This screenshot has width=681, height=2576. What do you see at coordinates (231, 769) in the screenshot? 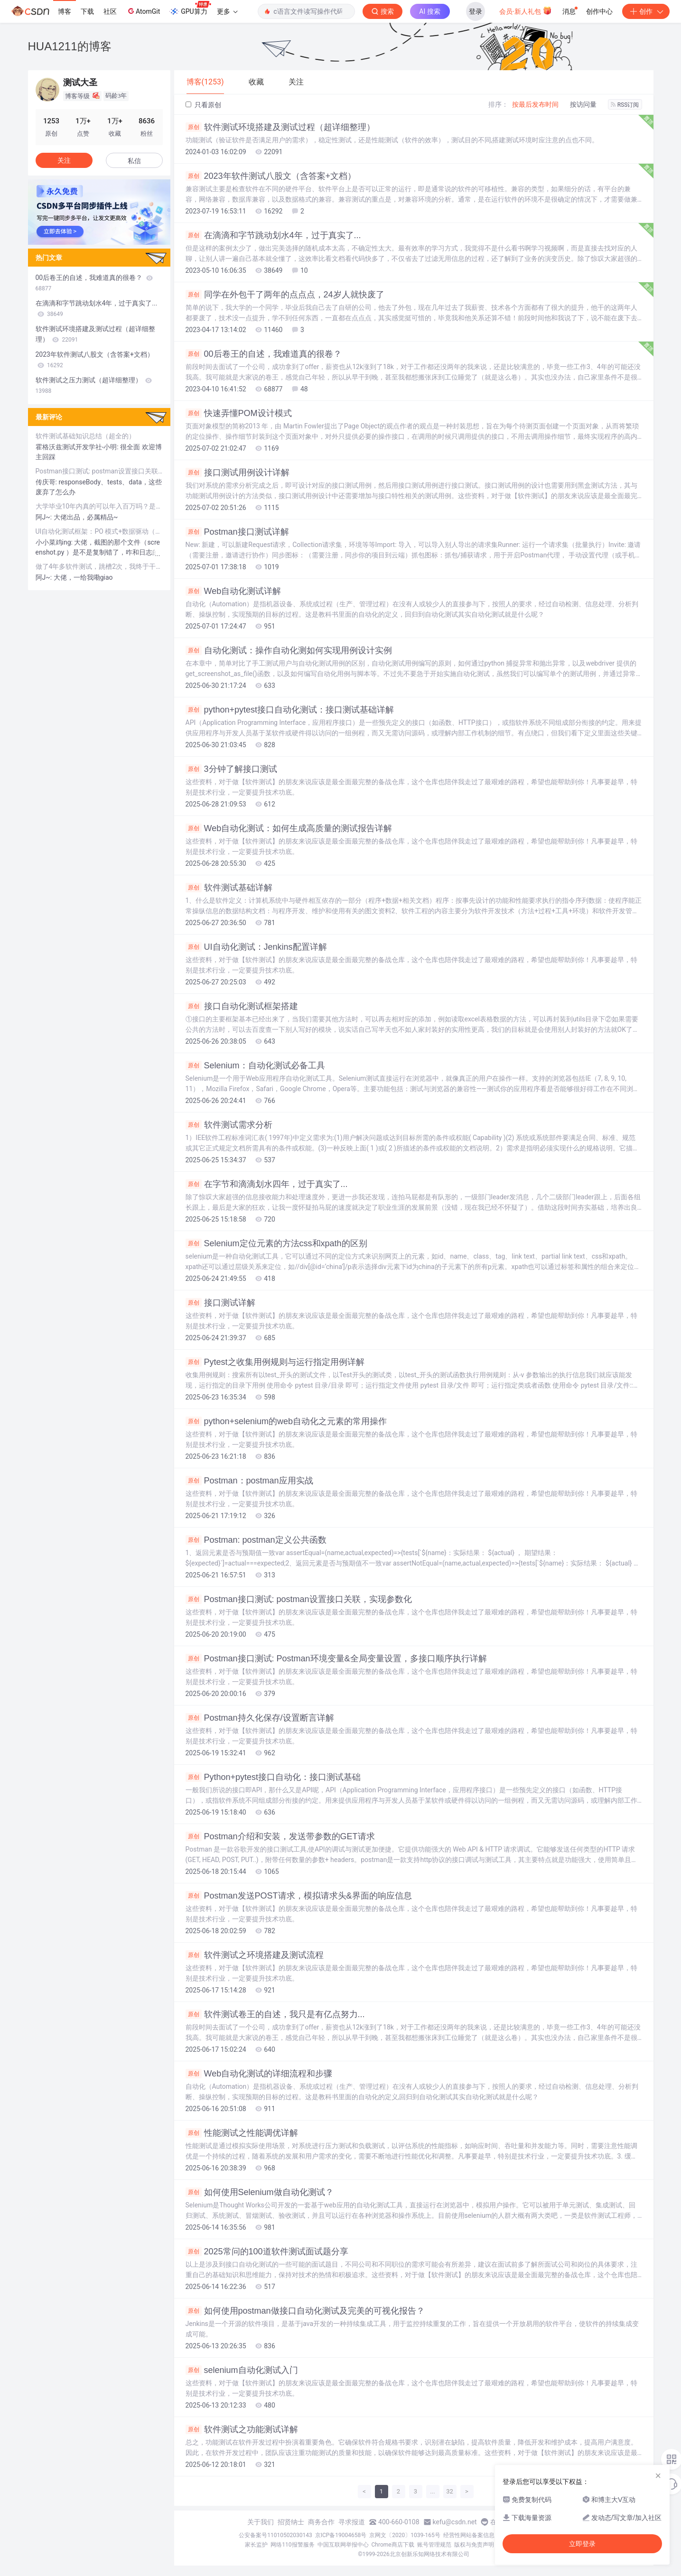
I see `3分钟了解接口测试` at bounding box center [231, 769].